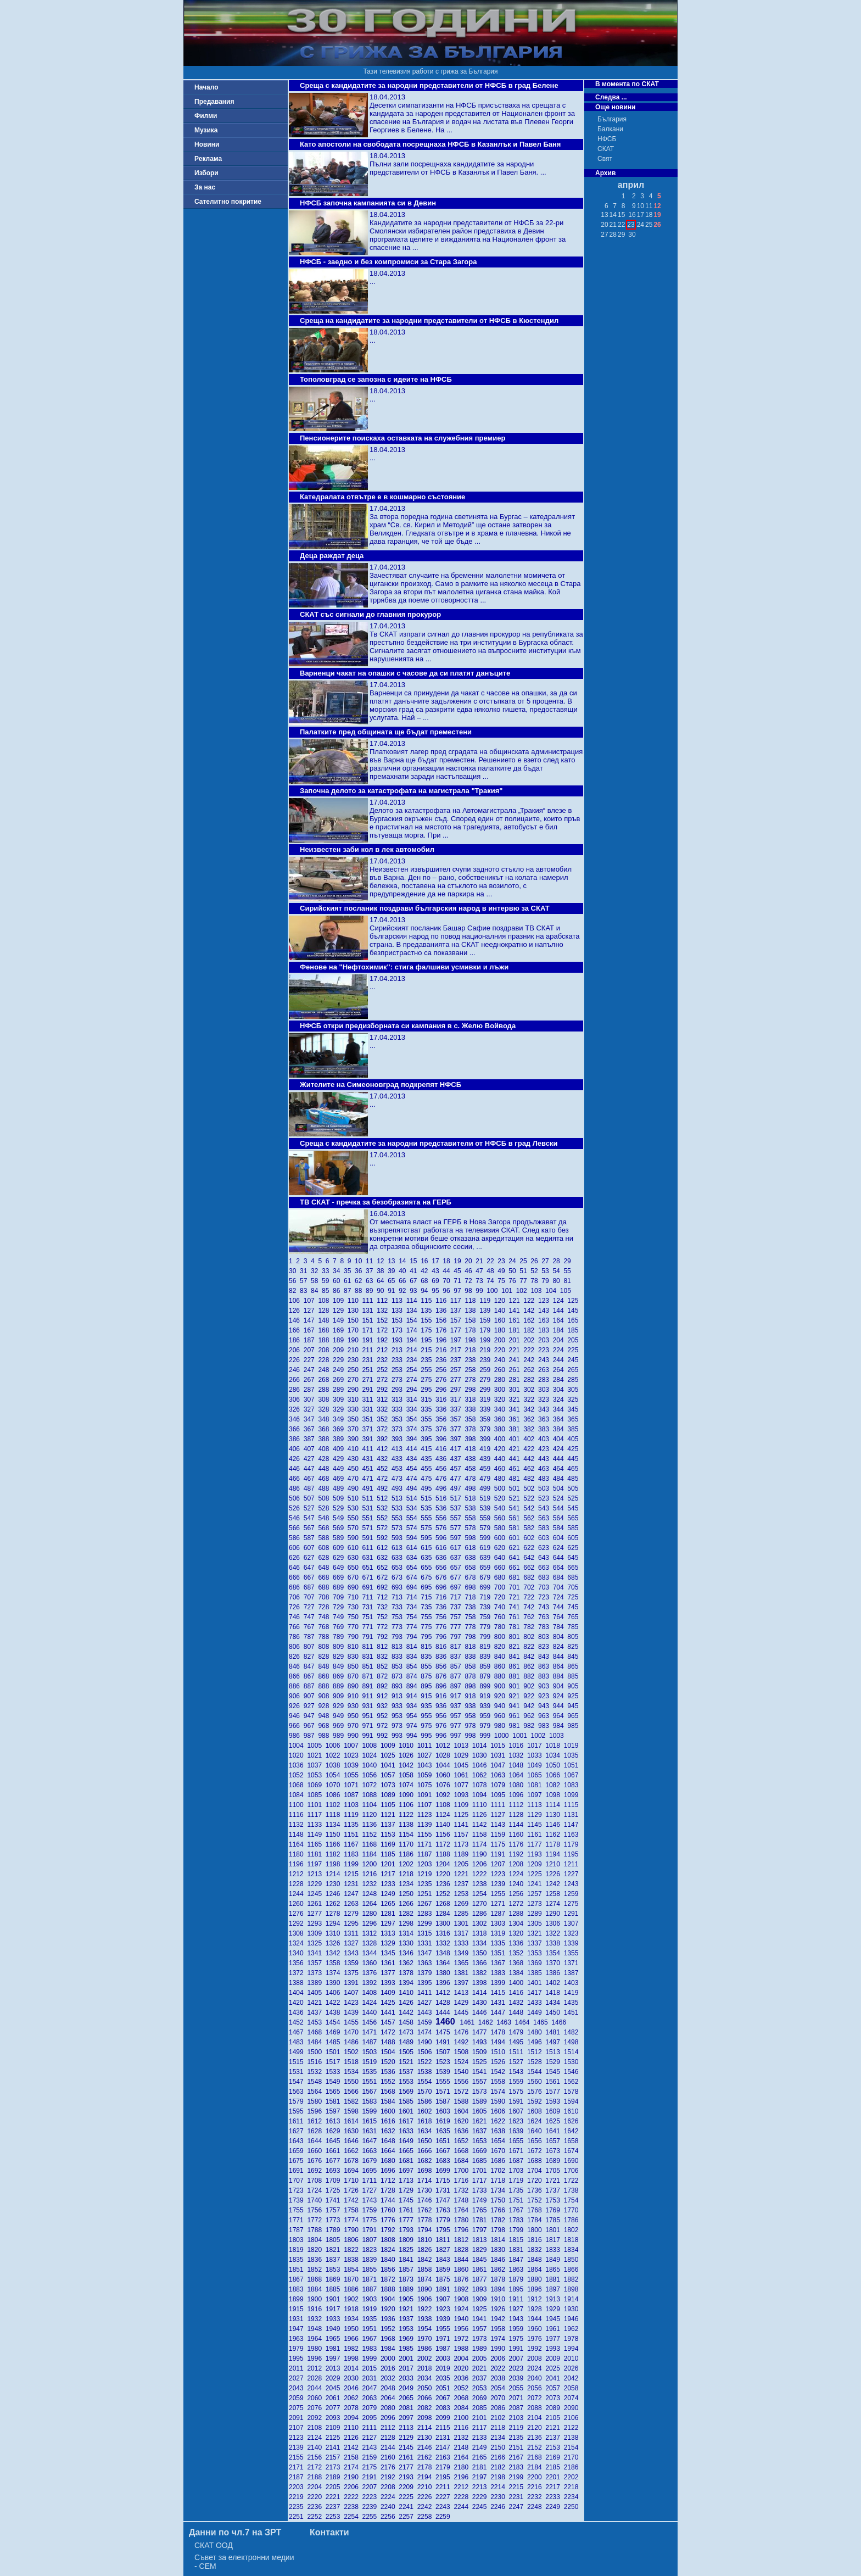 The height and width of the screenshot is (2576, 861). What do you see at coordinates (390, 2082) in the screenshot?
I see `1552` at bounding box center [390, 2082].